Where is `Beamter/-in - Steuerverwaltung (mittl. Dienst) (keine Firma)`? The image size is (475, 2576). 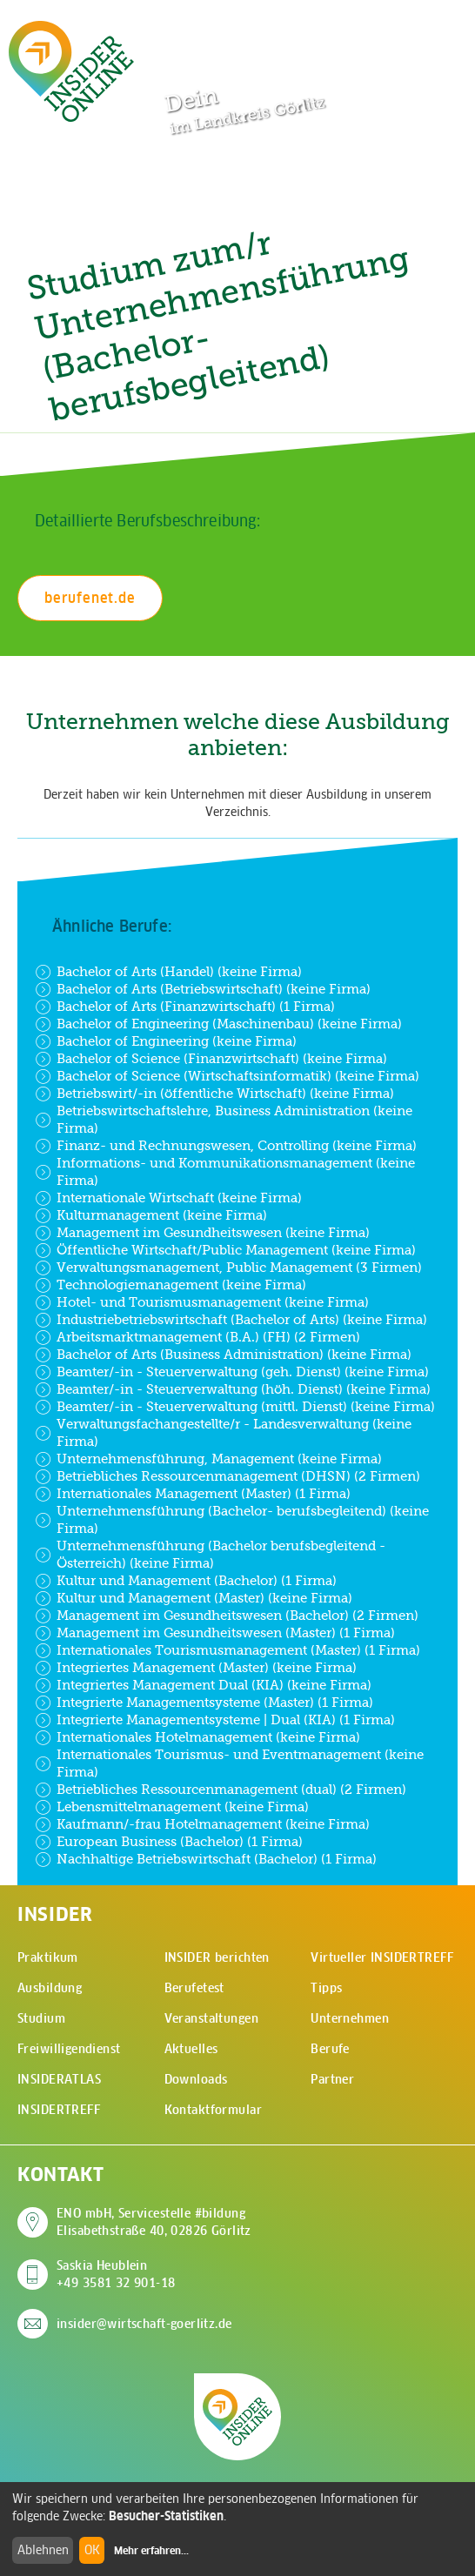
Beamter/-in - Steuerverwaltung (mittl. Dienst) (keine Firma) is located at coordinates (235, 1406).